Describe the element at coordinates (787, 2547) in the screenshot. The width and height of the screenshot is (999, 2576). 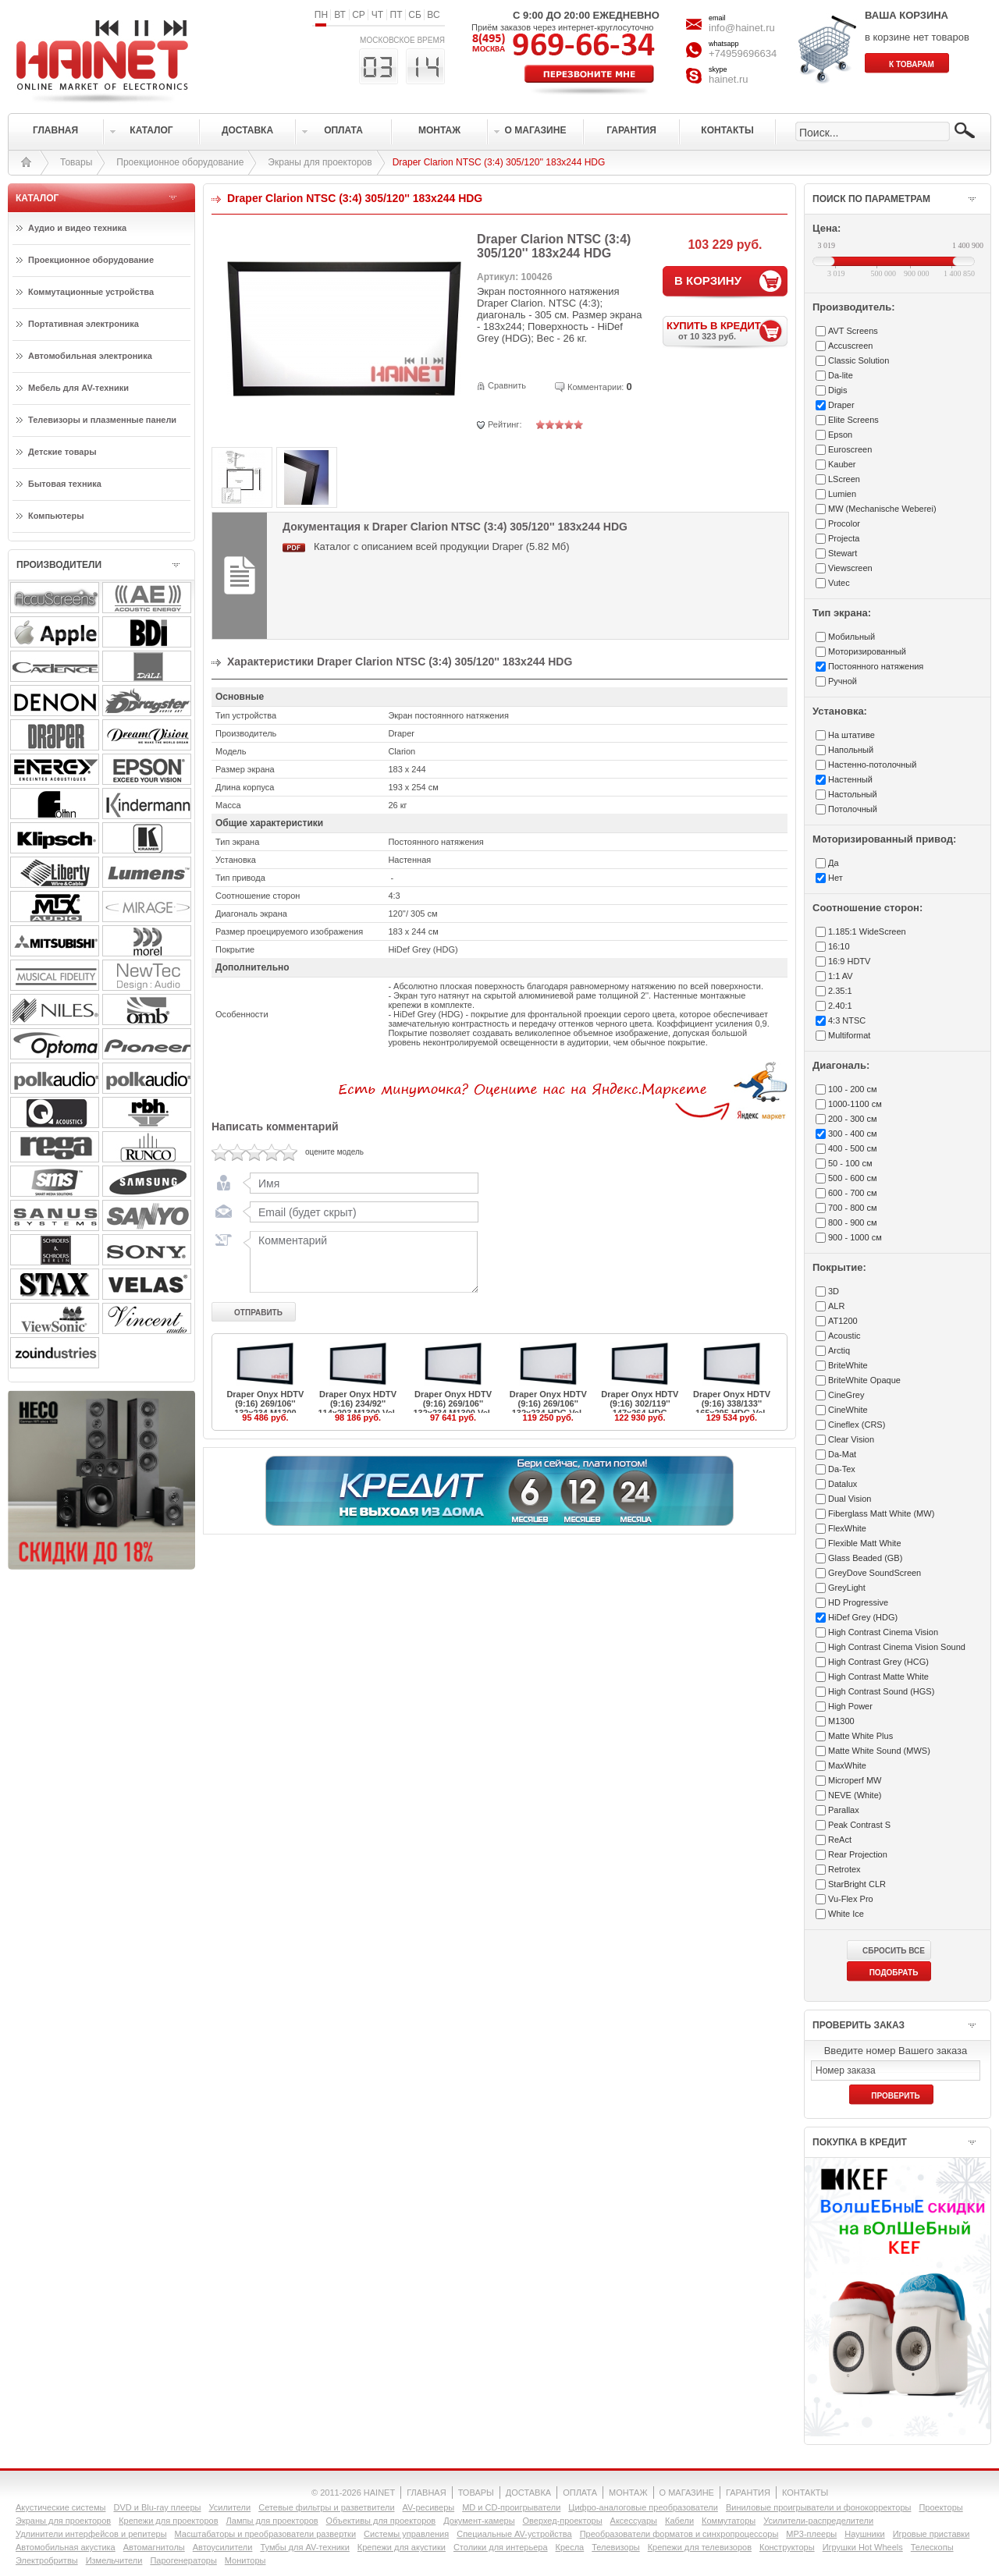
I see `Конструкторы` at that location.